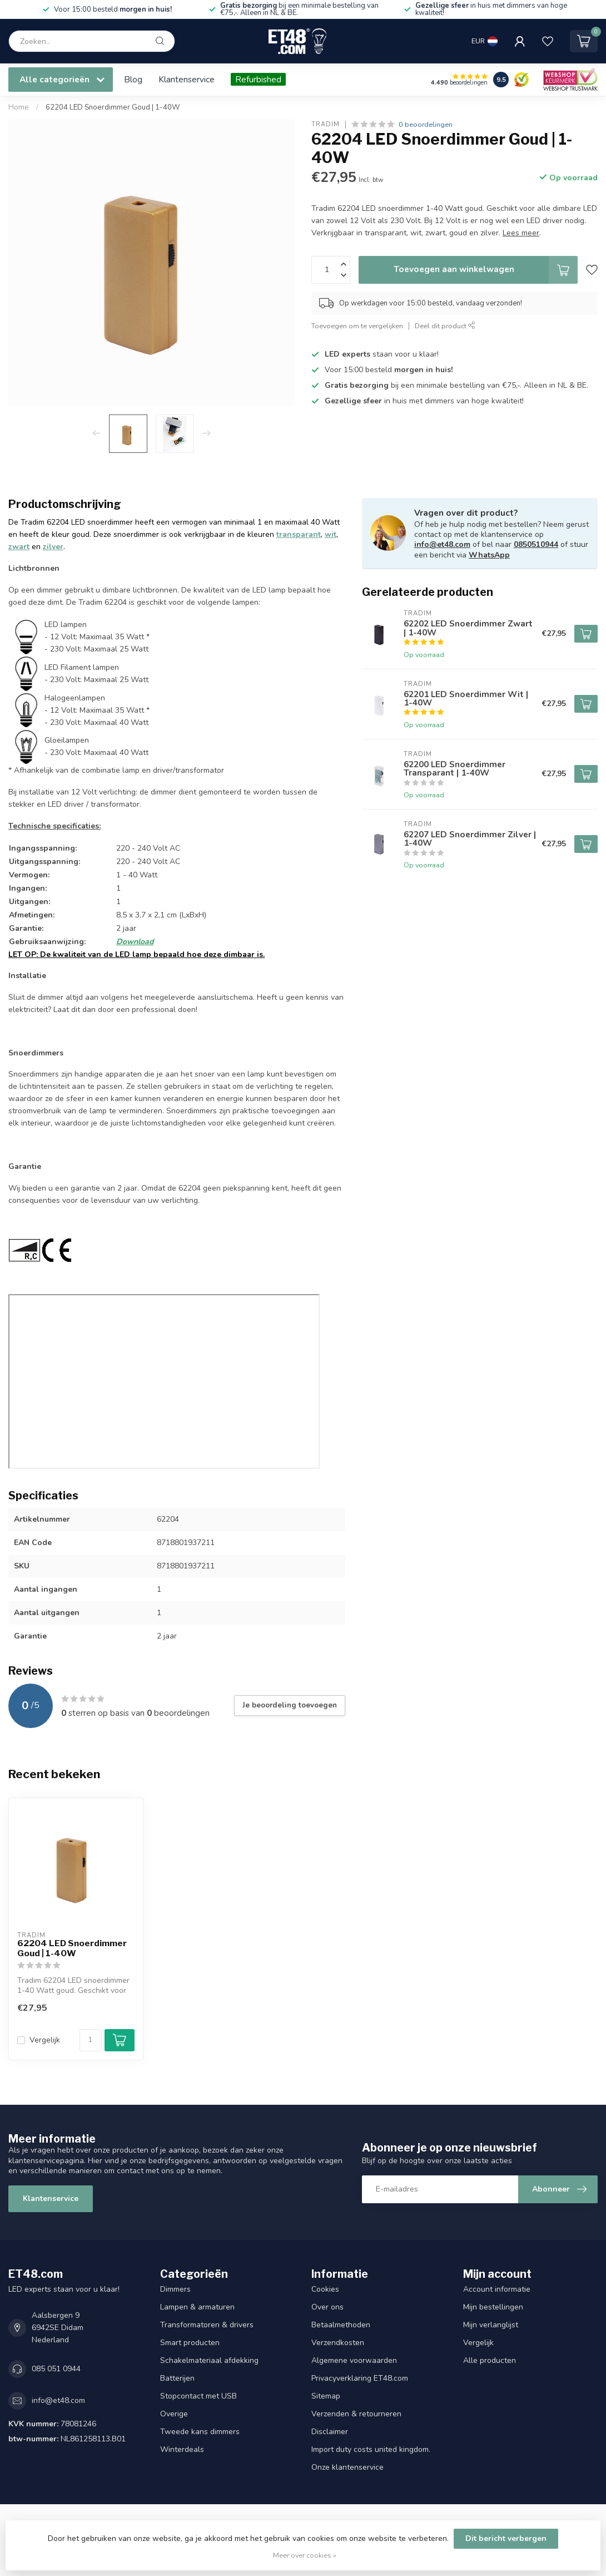  I want to click on Over ons, so click(327, 2307).